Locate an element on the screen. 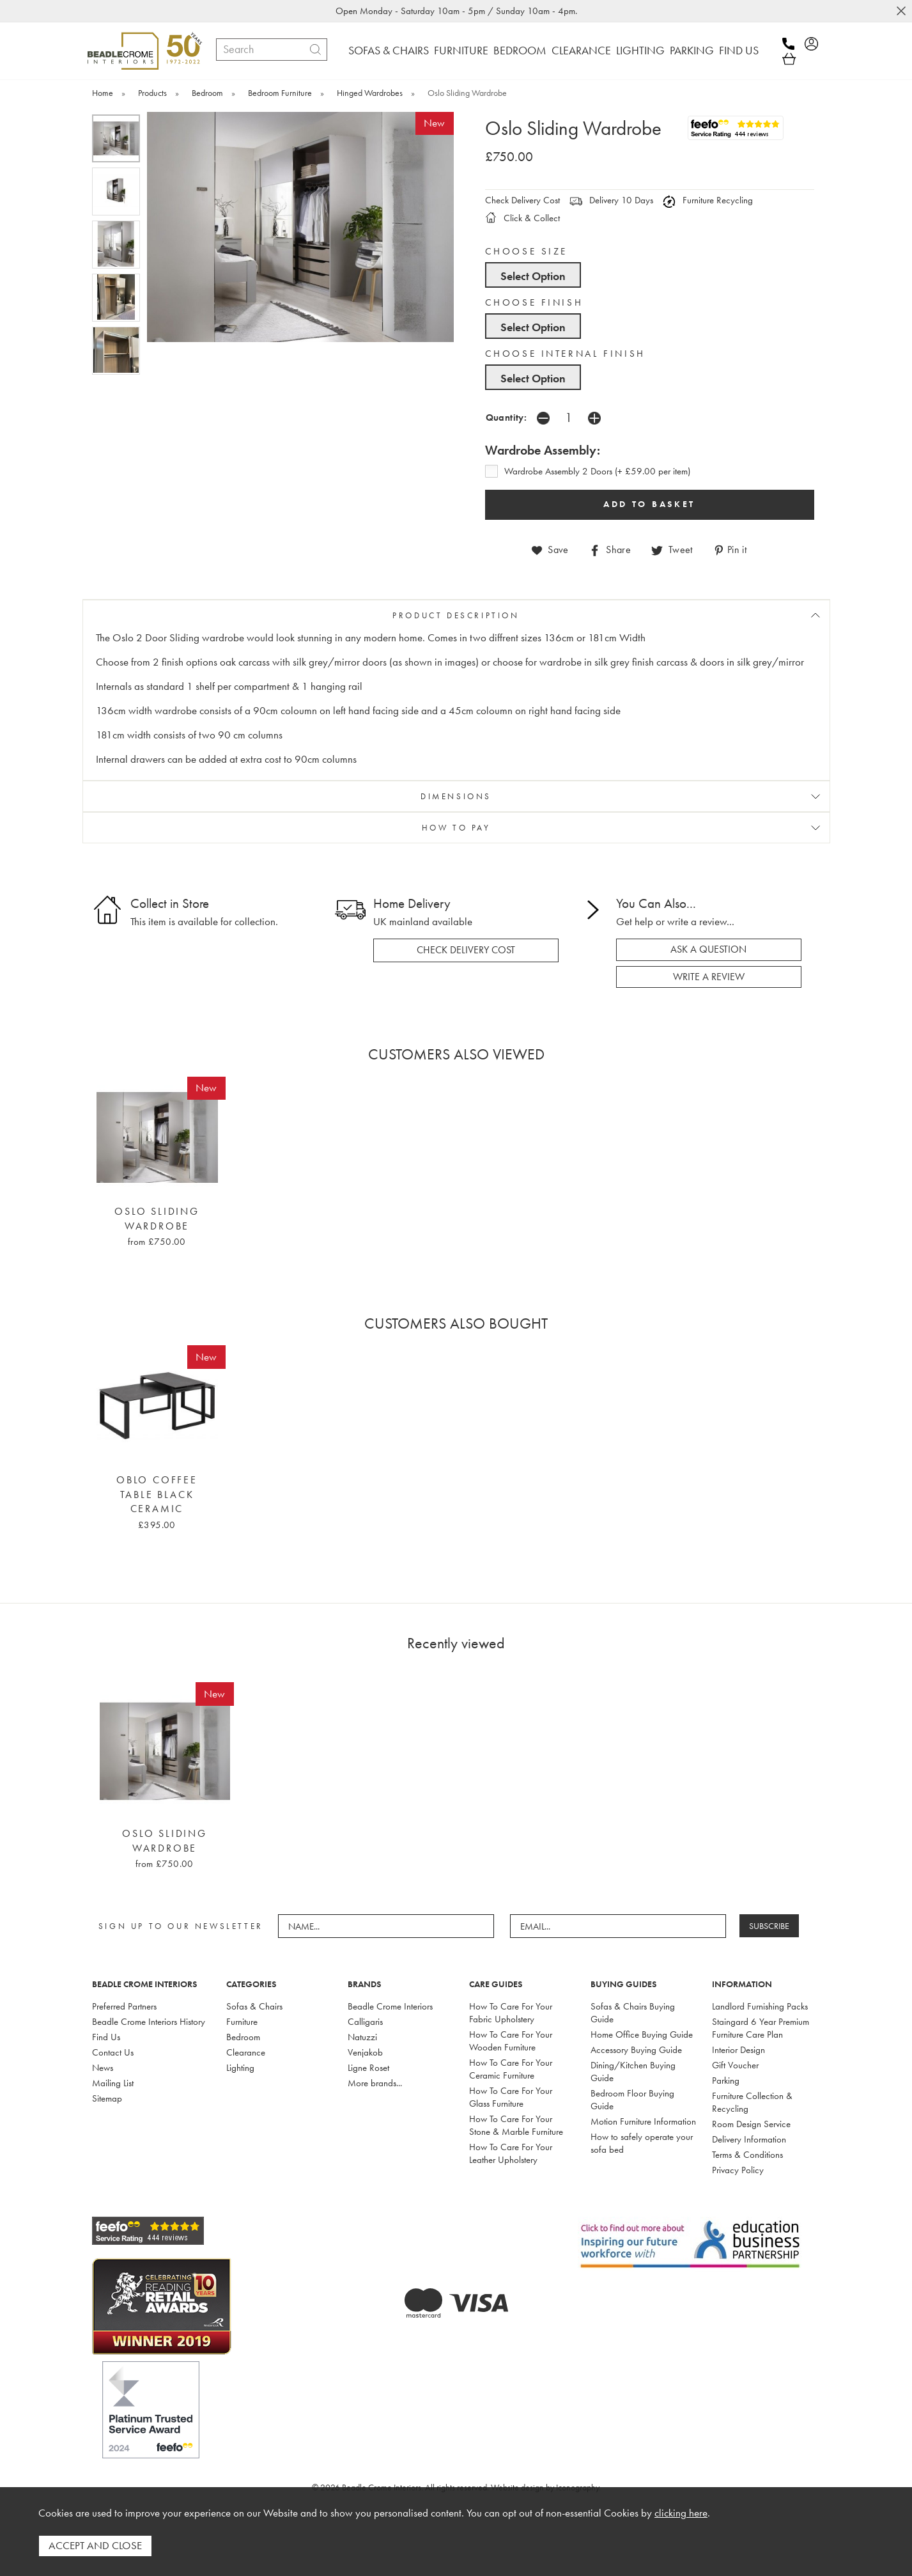 Image resolution: width=912 pixels, height=2576 pixels. Venjakob is located at coordinates (365, 2052).